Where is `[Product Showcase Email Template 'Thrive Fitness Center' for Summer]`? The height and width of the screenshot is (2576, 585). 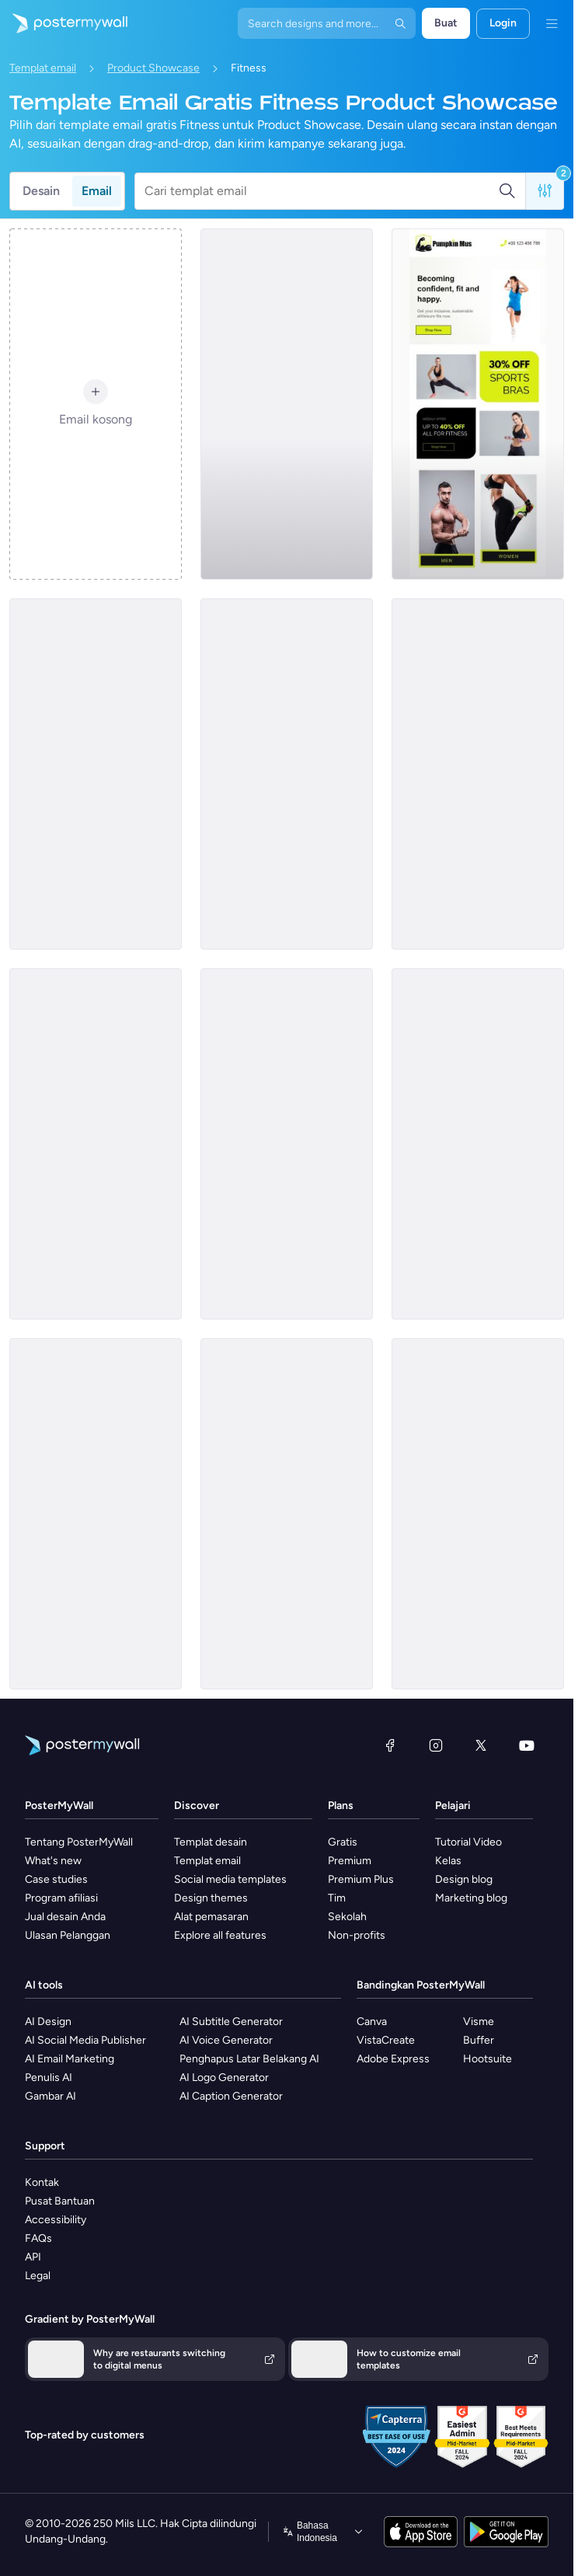 [Product Showcase Email Template 'Thrive Fitness Center' for Summer] is located at coordinates (478, 774).